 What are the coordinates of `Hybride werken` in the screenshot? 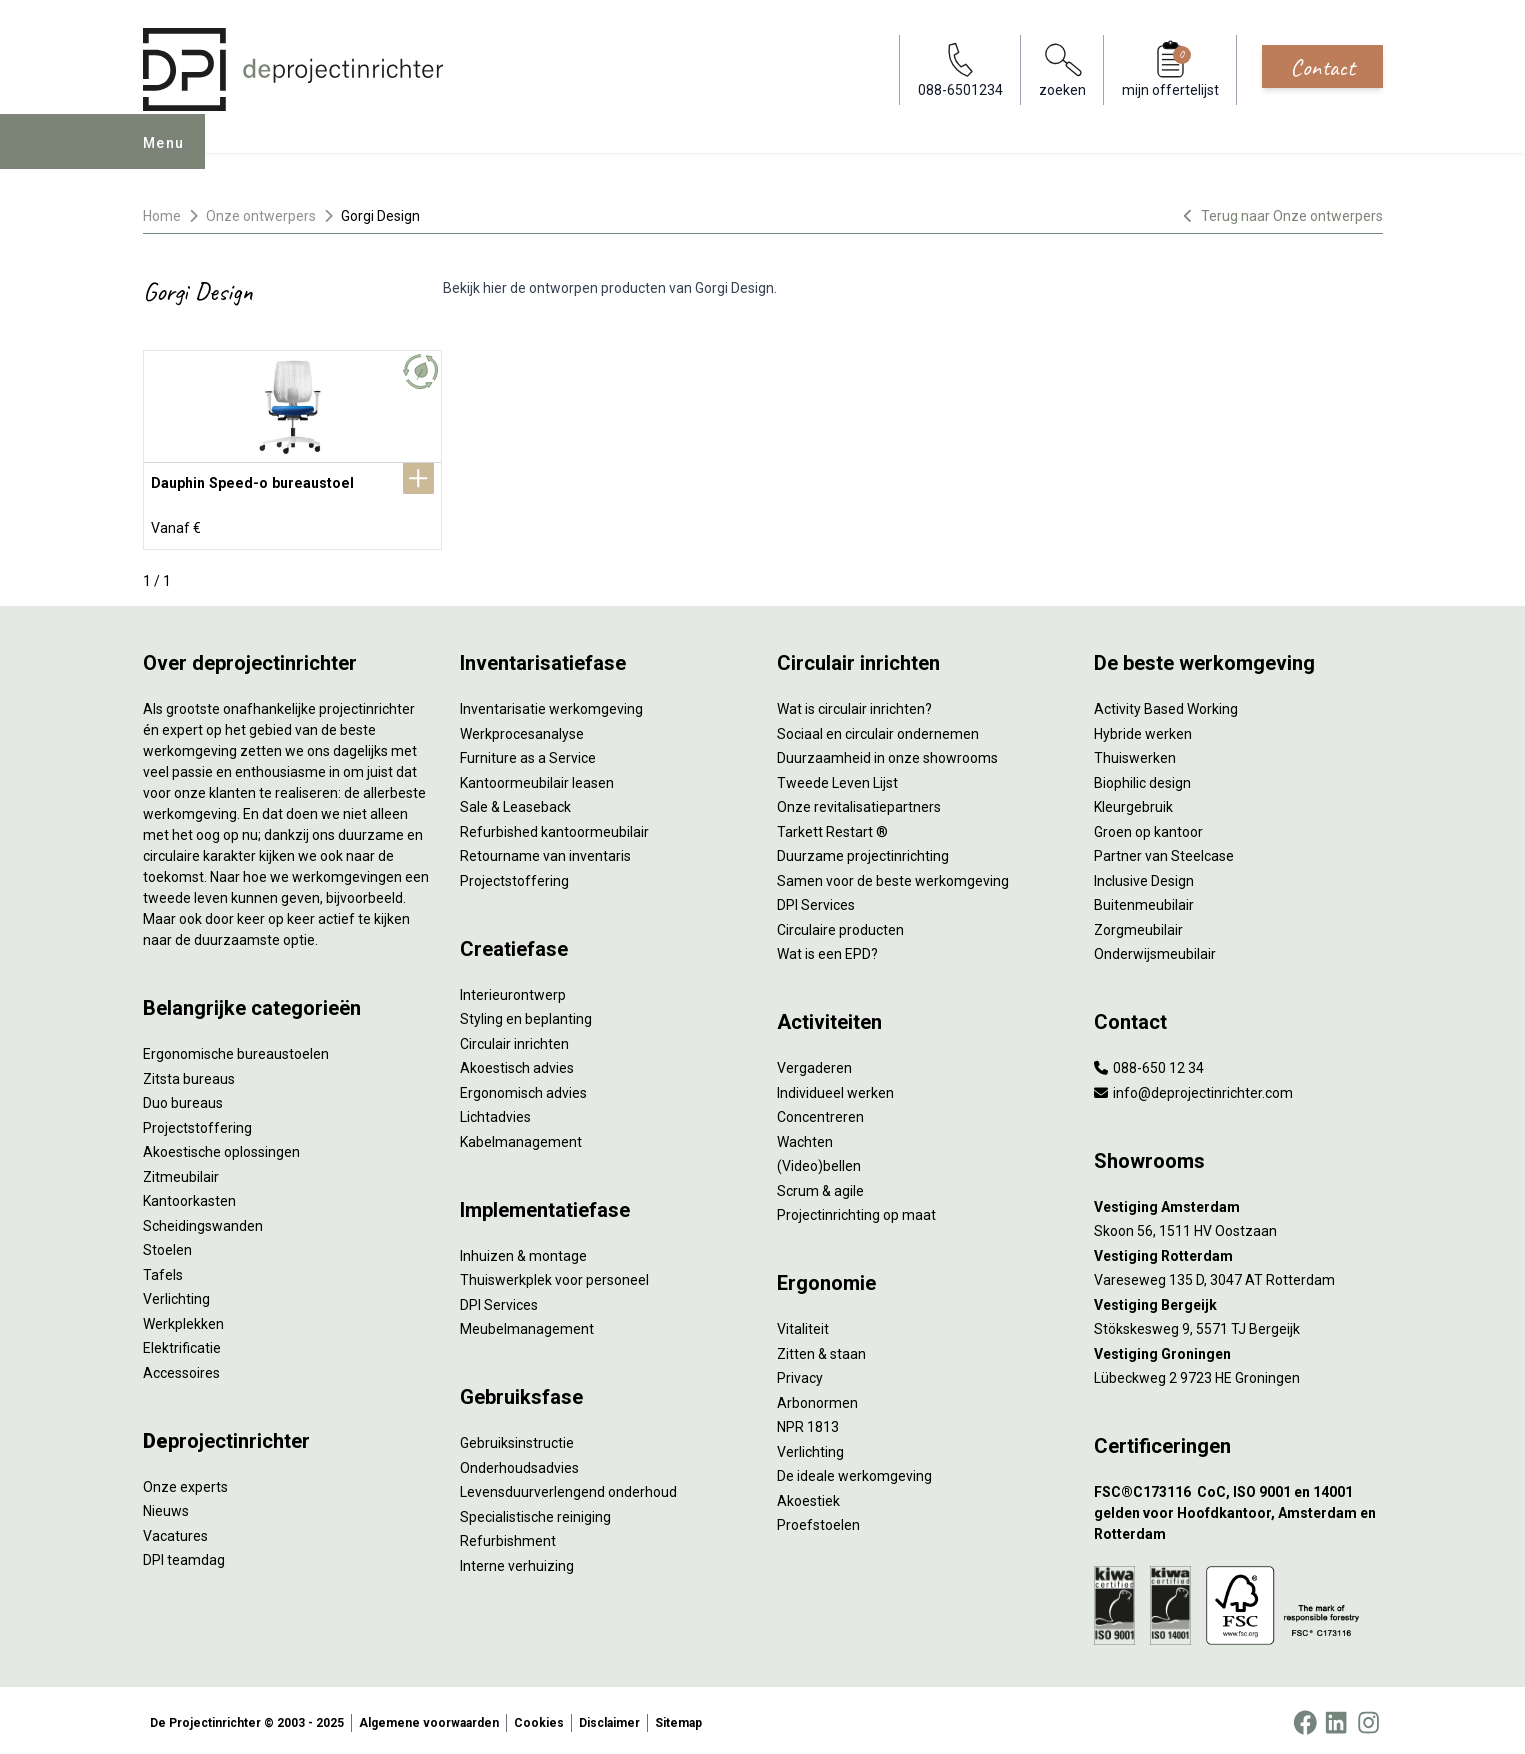 It's located at (1143, 730).